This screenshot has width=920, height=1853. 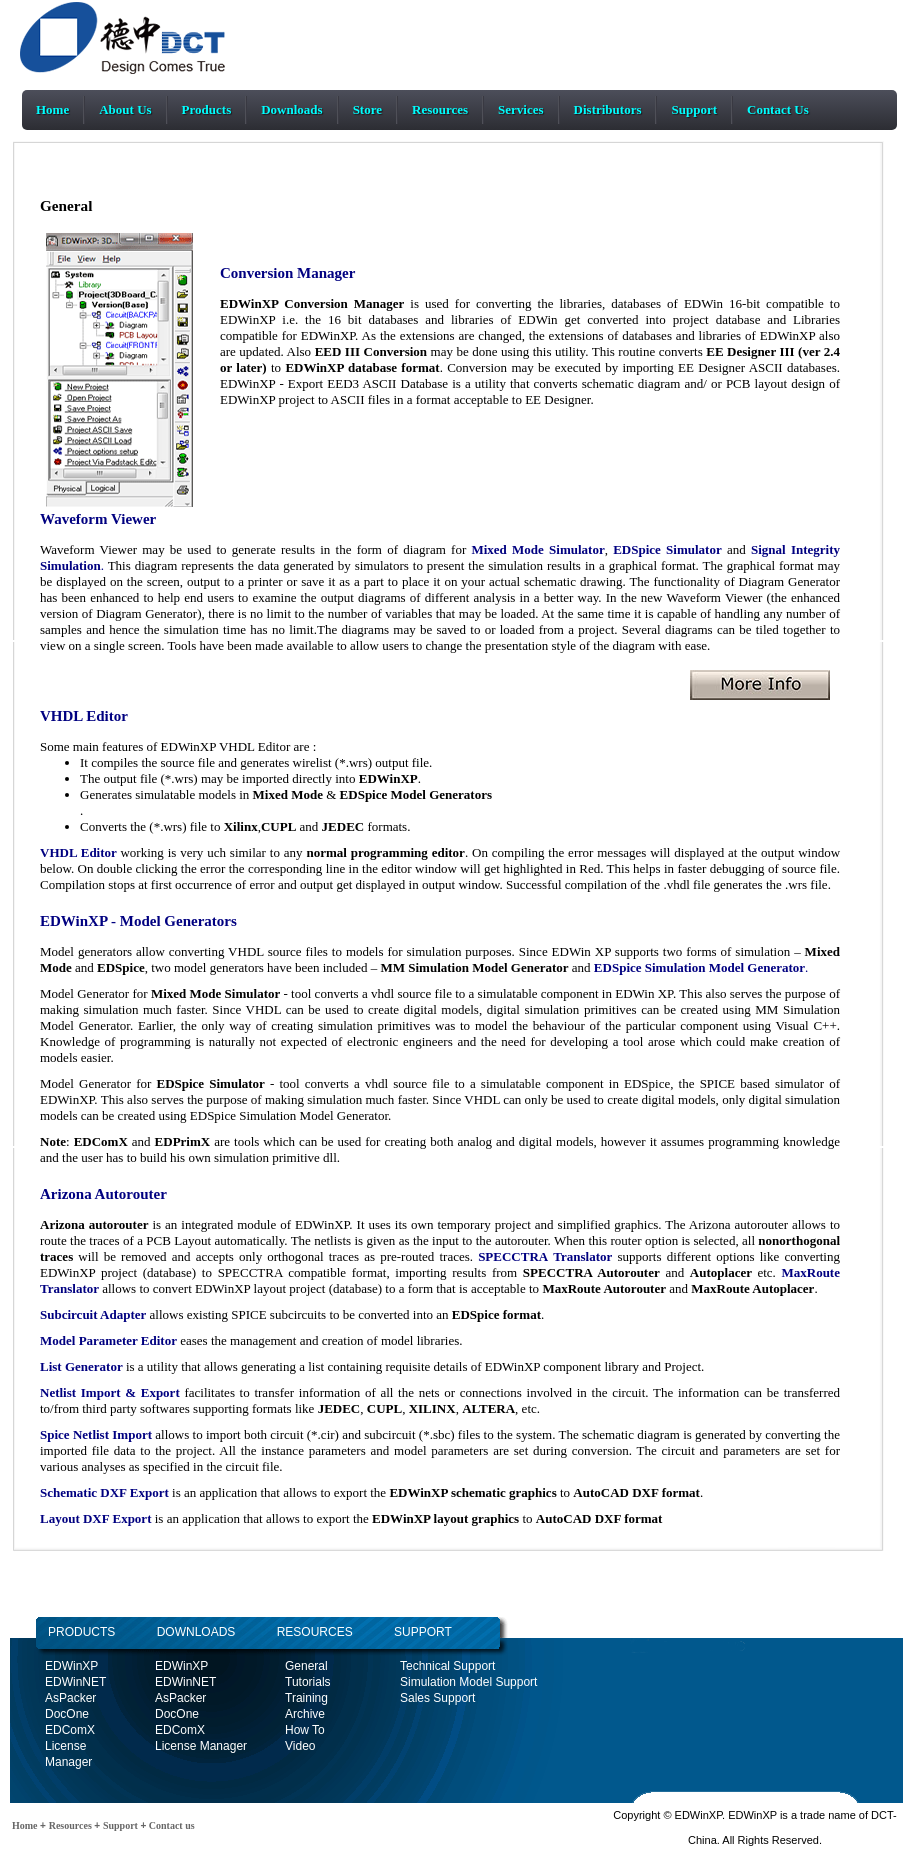 I want to click on General, so click(x=306, y=1666).